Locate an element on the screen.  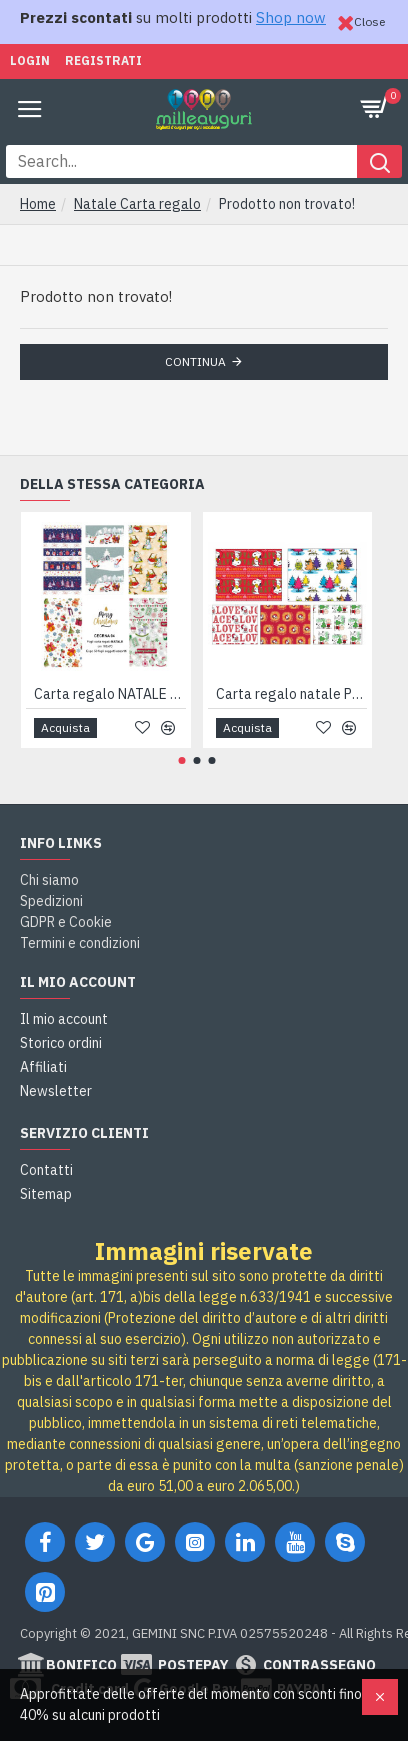
Carta regalo NATALE allegra 50 fogli is located at coordinates (110, 694).